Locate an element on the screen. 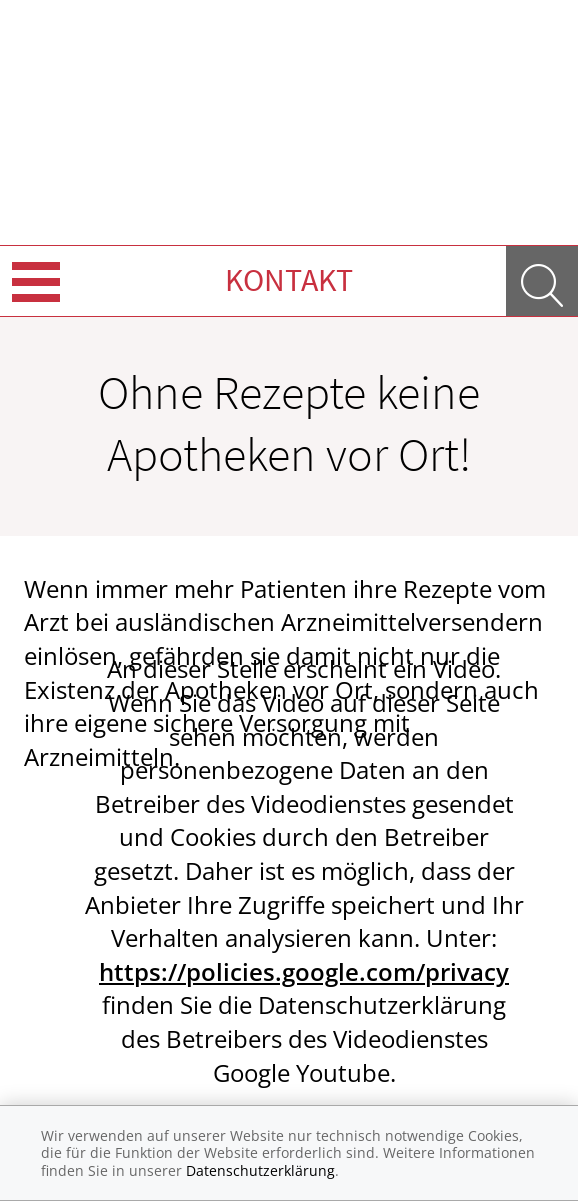  Kontakt is located at coordinates (289, 280).